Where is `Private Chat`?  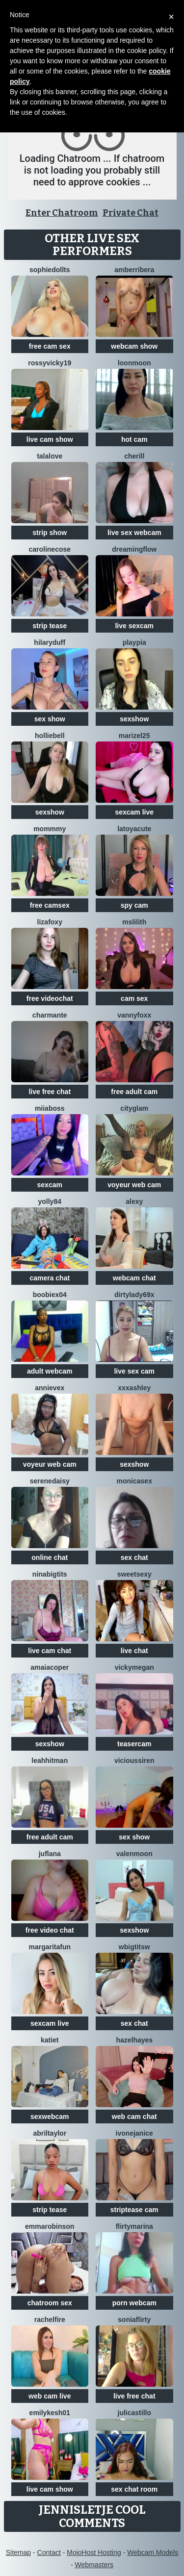
Private Chat is located at coordinates (130, 212).